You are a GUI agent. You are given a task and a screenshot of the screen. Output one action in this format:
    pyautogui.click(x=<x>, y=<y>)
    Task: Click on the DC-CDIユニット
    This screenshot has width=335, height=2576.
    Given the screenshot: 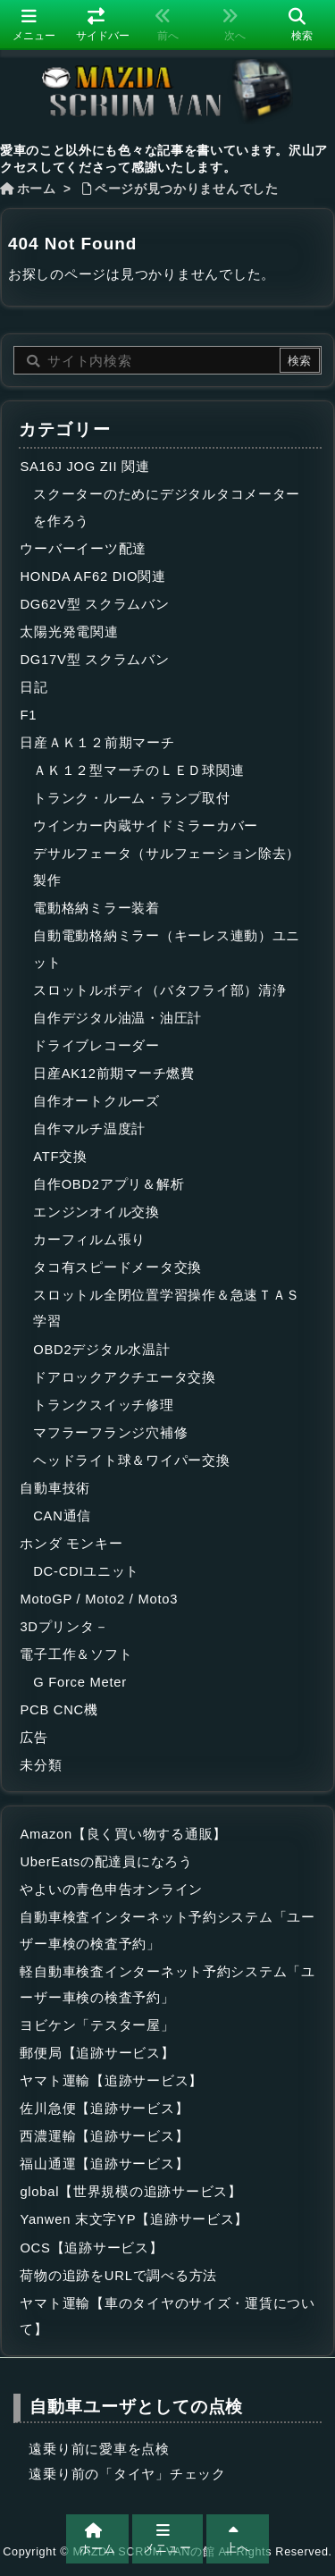 What is the action you would take?
    pyautogui.click(x=86, y=1571)
    